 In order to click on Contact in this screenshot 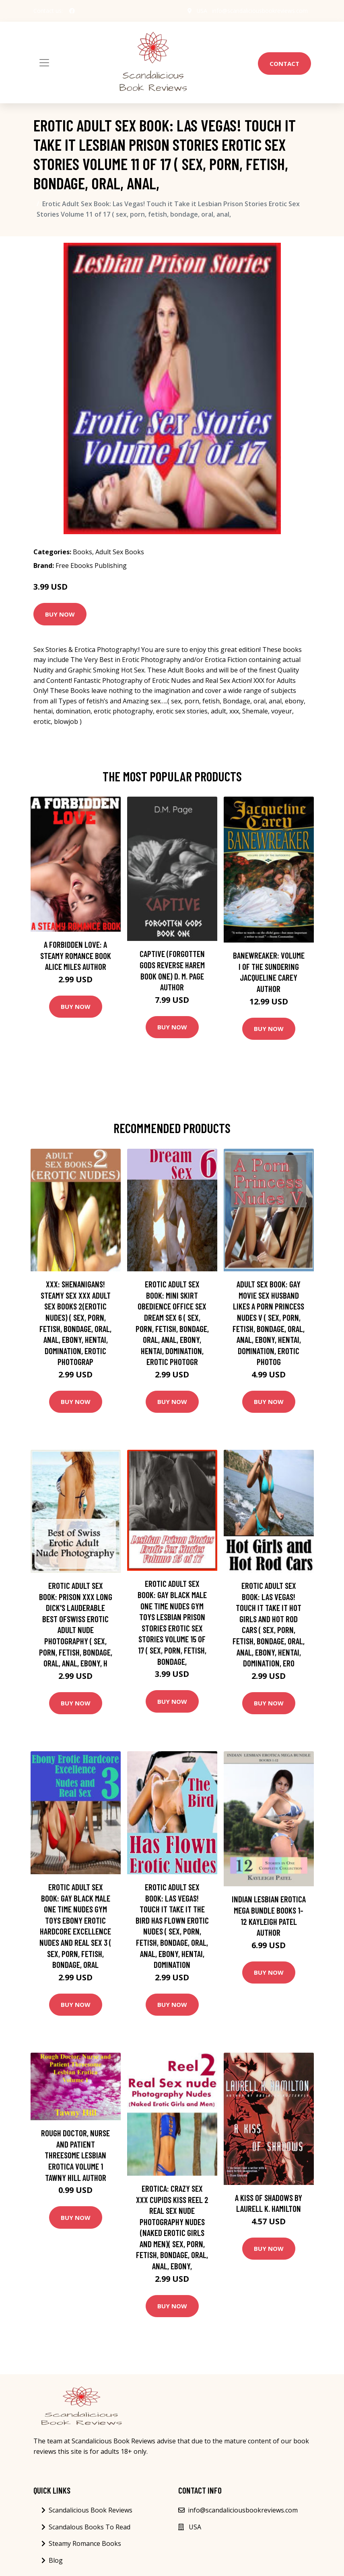, I will do `click(284, 63)`.